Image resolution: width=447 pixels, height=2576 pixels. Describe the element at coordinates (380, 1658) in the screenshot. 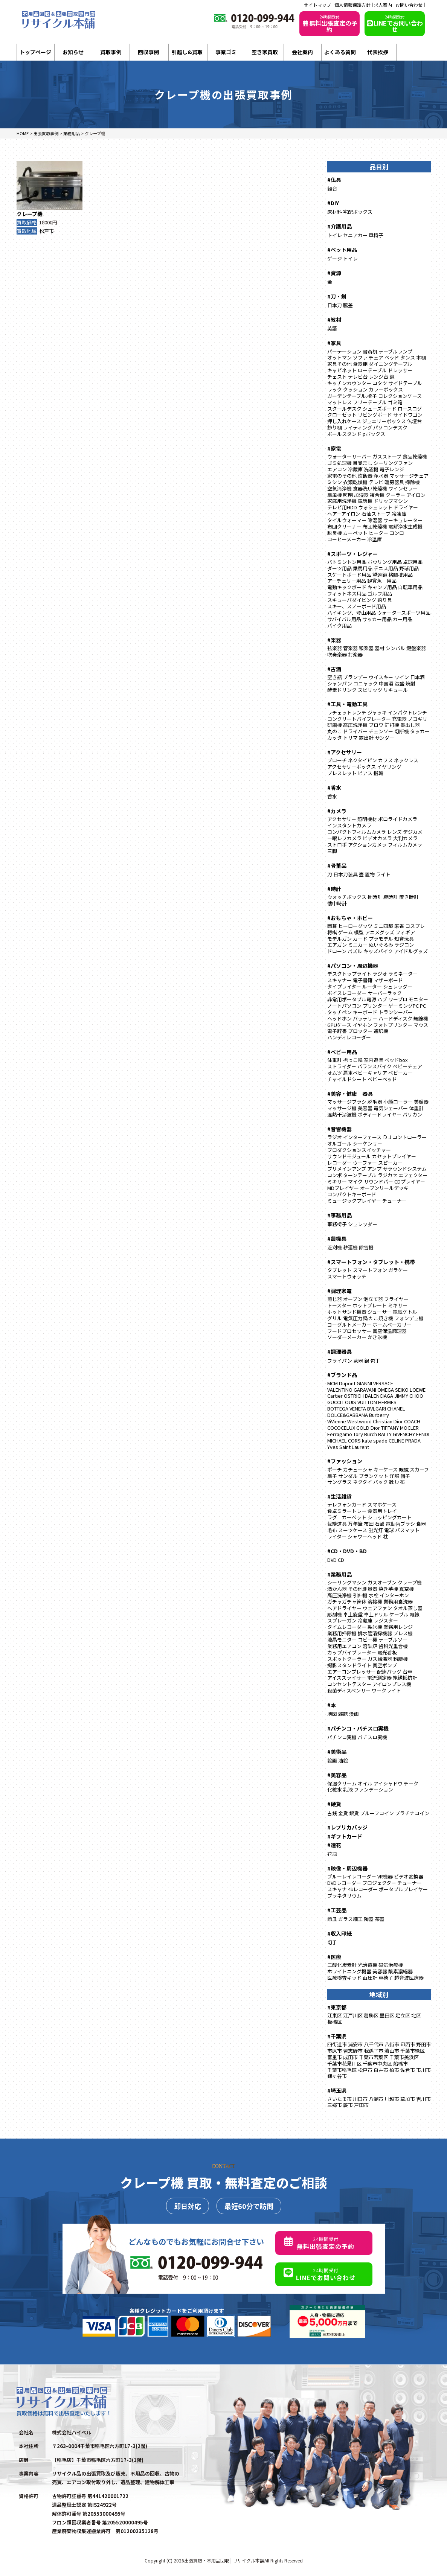

I see `ガス給湯器` at that location.